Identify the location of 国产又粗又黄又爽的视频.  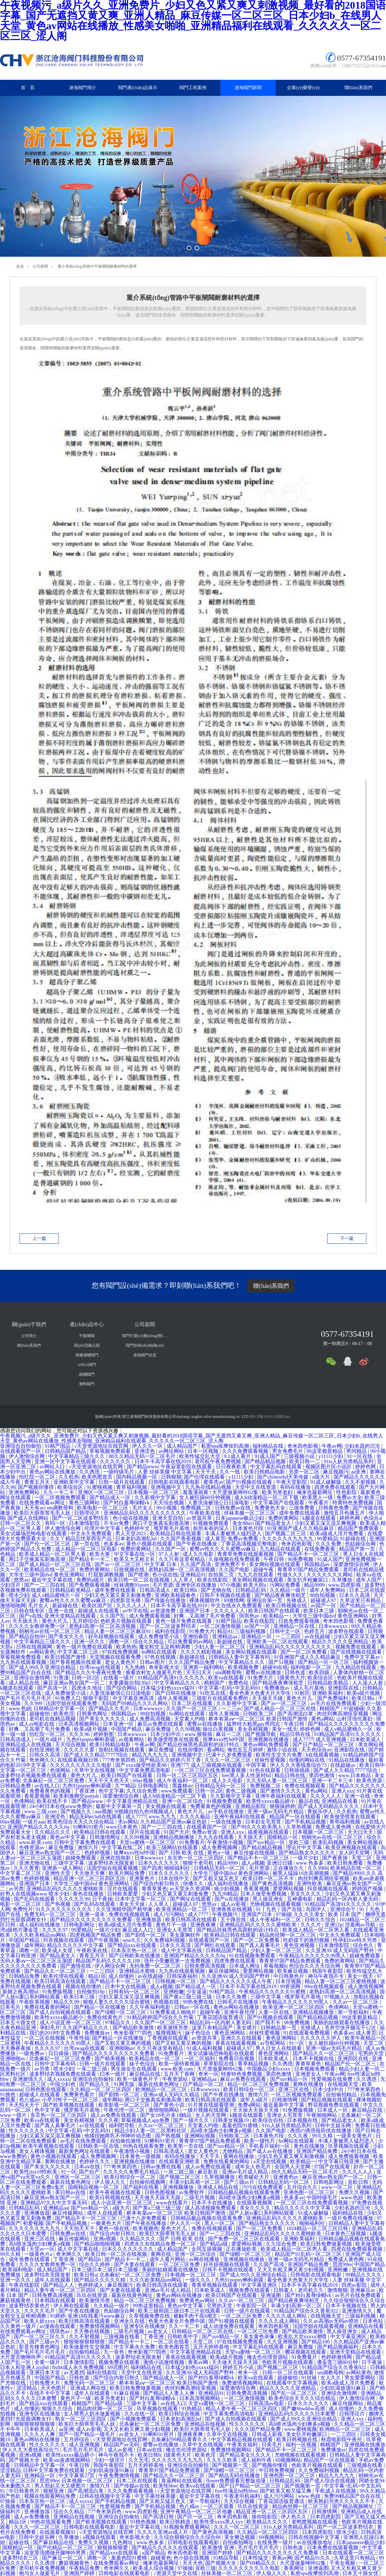
(123, 2043).